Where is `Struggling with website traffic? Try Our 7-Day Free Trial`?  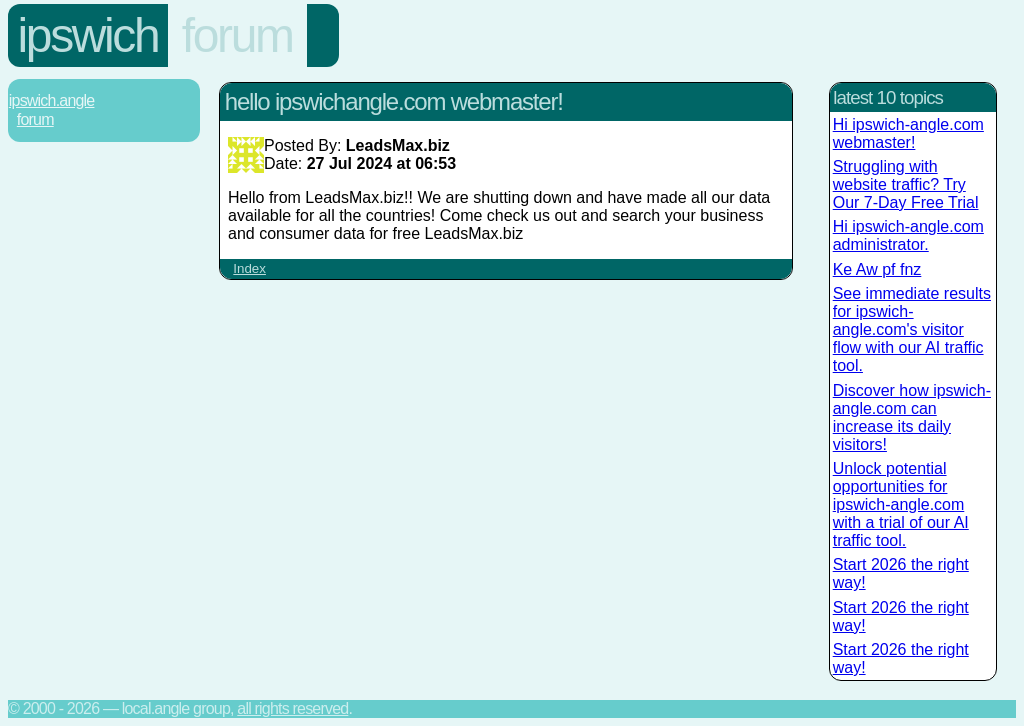
Struggling with website traffic? Try Our 7-Day Free Trial is located at coordinates (906, 184).